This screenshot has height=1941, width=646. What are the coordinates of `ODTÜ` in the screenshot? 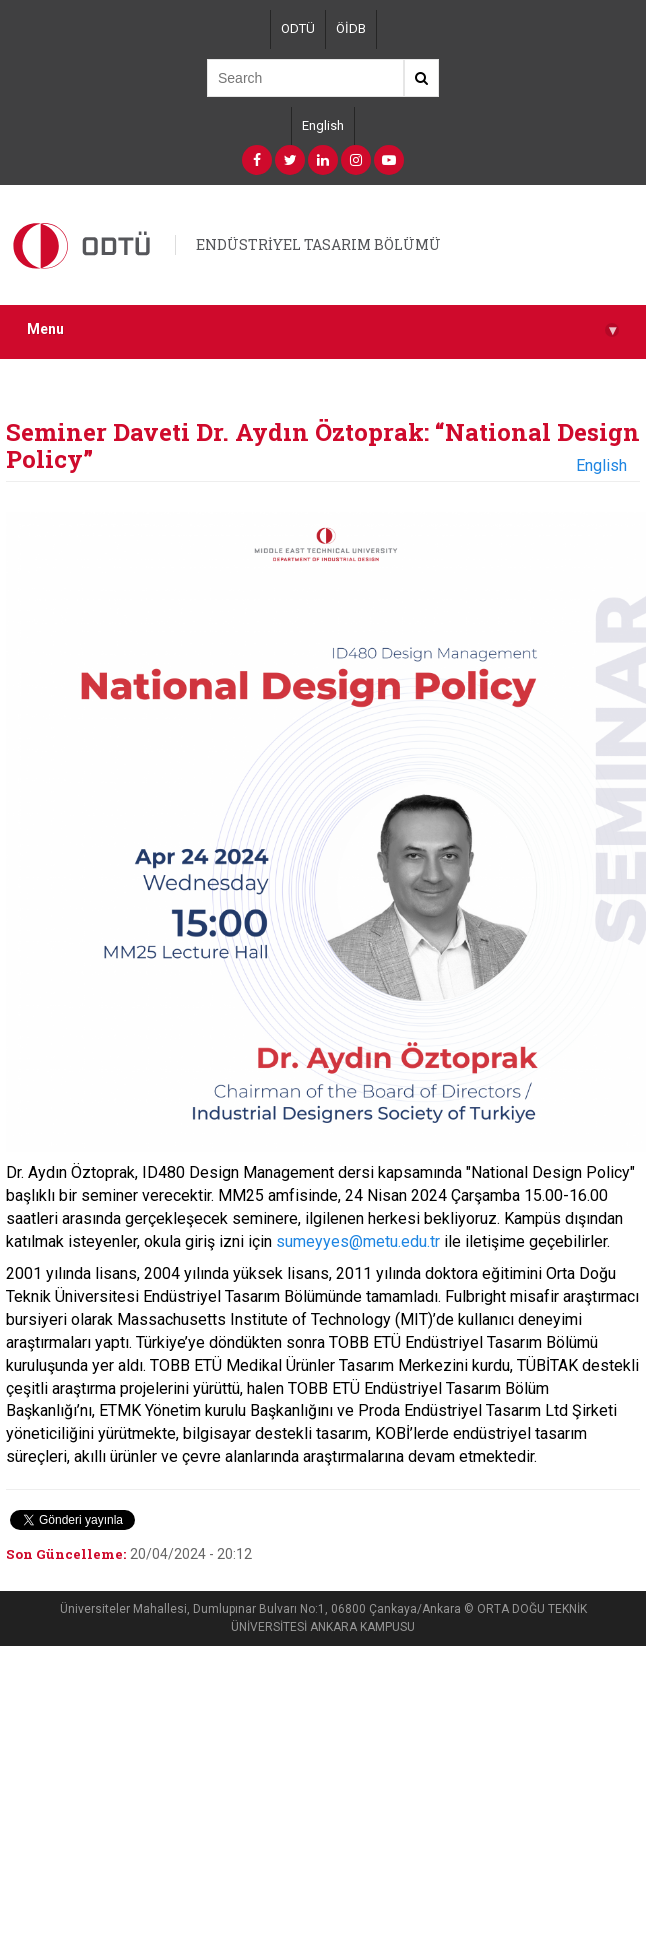 It's located at (298, 28).